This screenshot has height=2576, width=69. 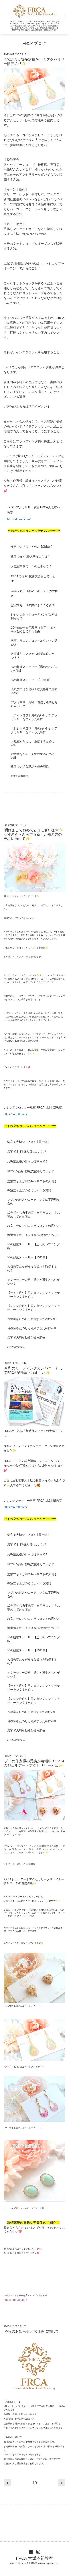 What do you see at coordinates (33, 1235) in the screenshot?
I see `教室運営にアクセス解析は役にたつ？？` at bounding box center [33, 1235].